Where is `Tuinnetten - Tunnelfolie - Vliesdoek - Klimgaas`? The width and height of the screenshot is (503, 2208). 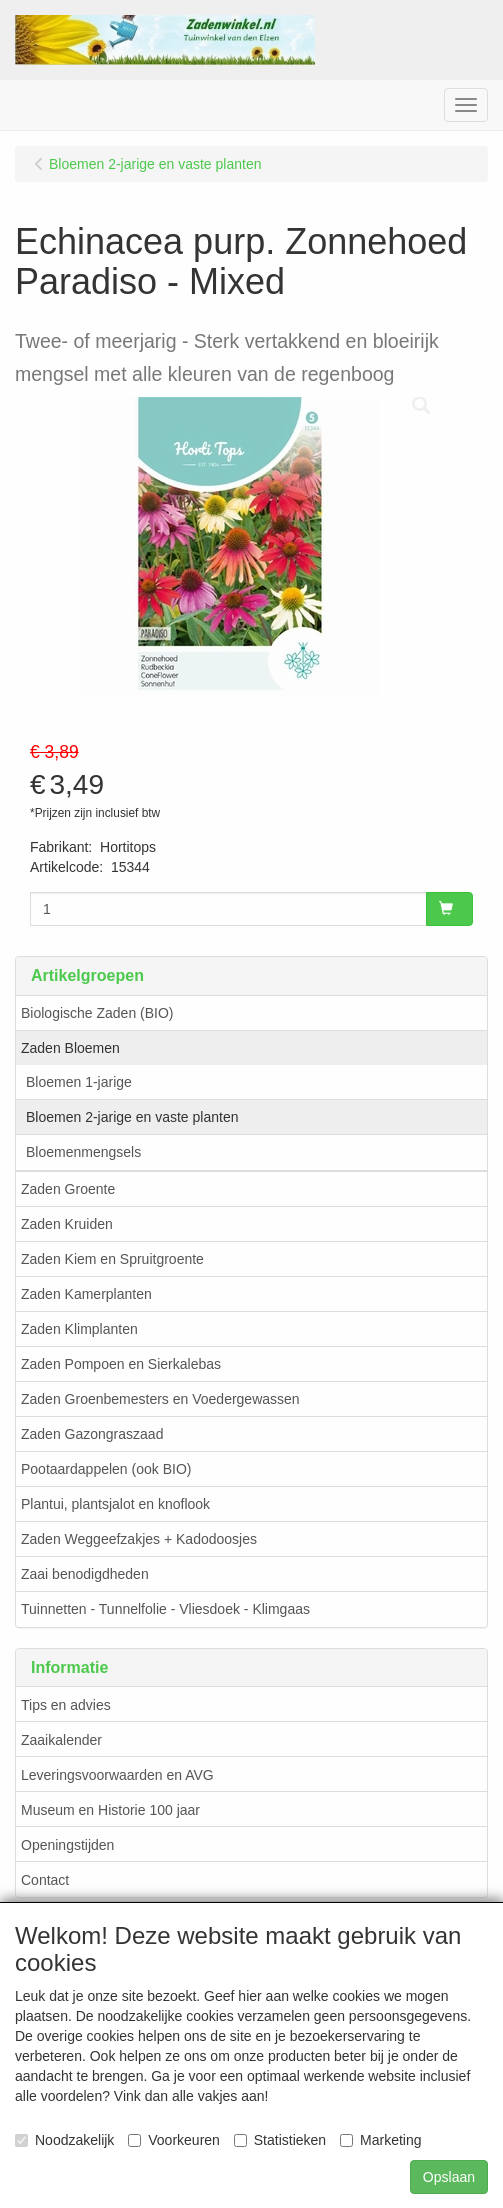
Tuinnetten - Tunnelfolie - Vliesdoek - Klimgaas is located at coordinates (165, 1609).